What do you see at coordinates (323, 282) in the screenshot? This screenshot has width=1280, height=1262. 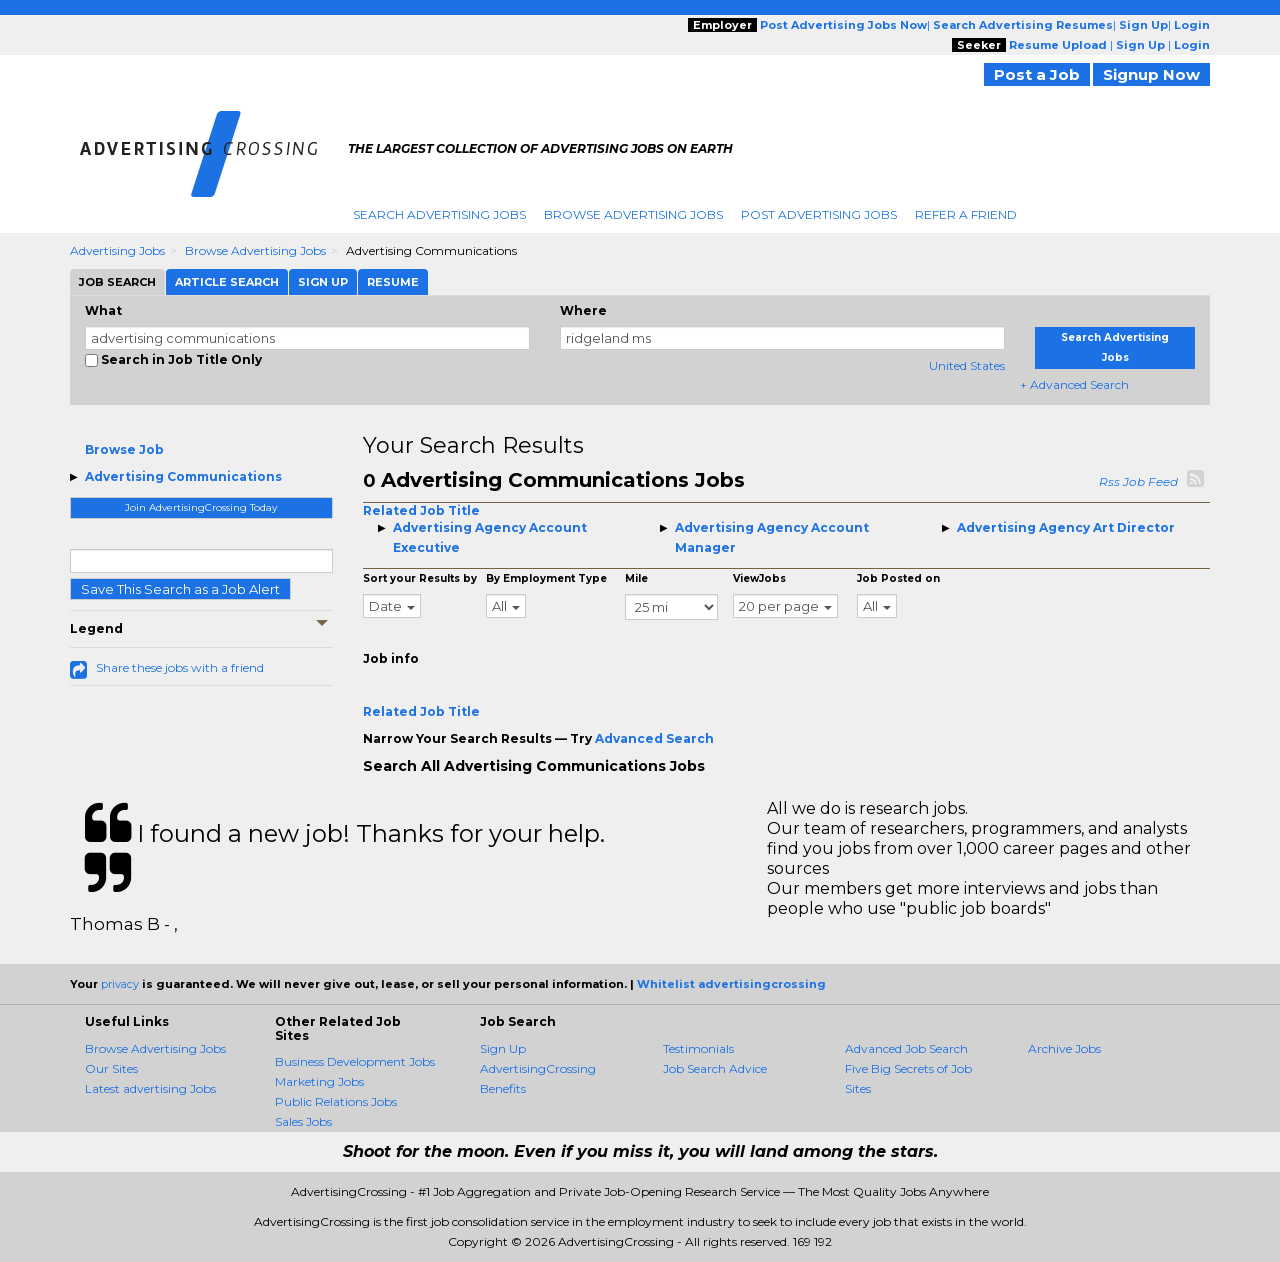 I see `Sign Up [tab]` at bounding box center [323, 282].